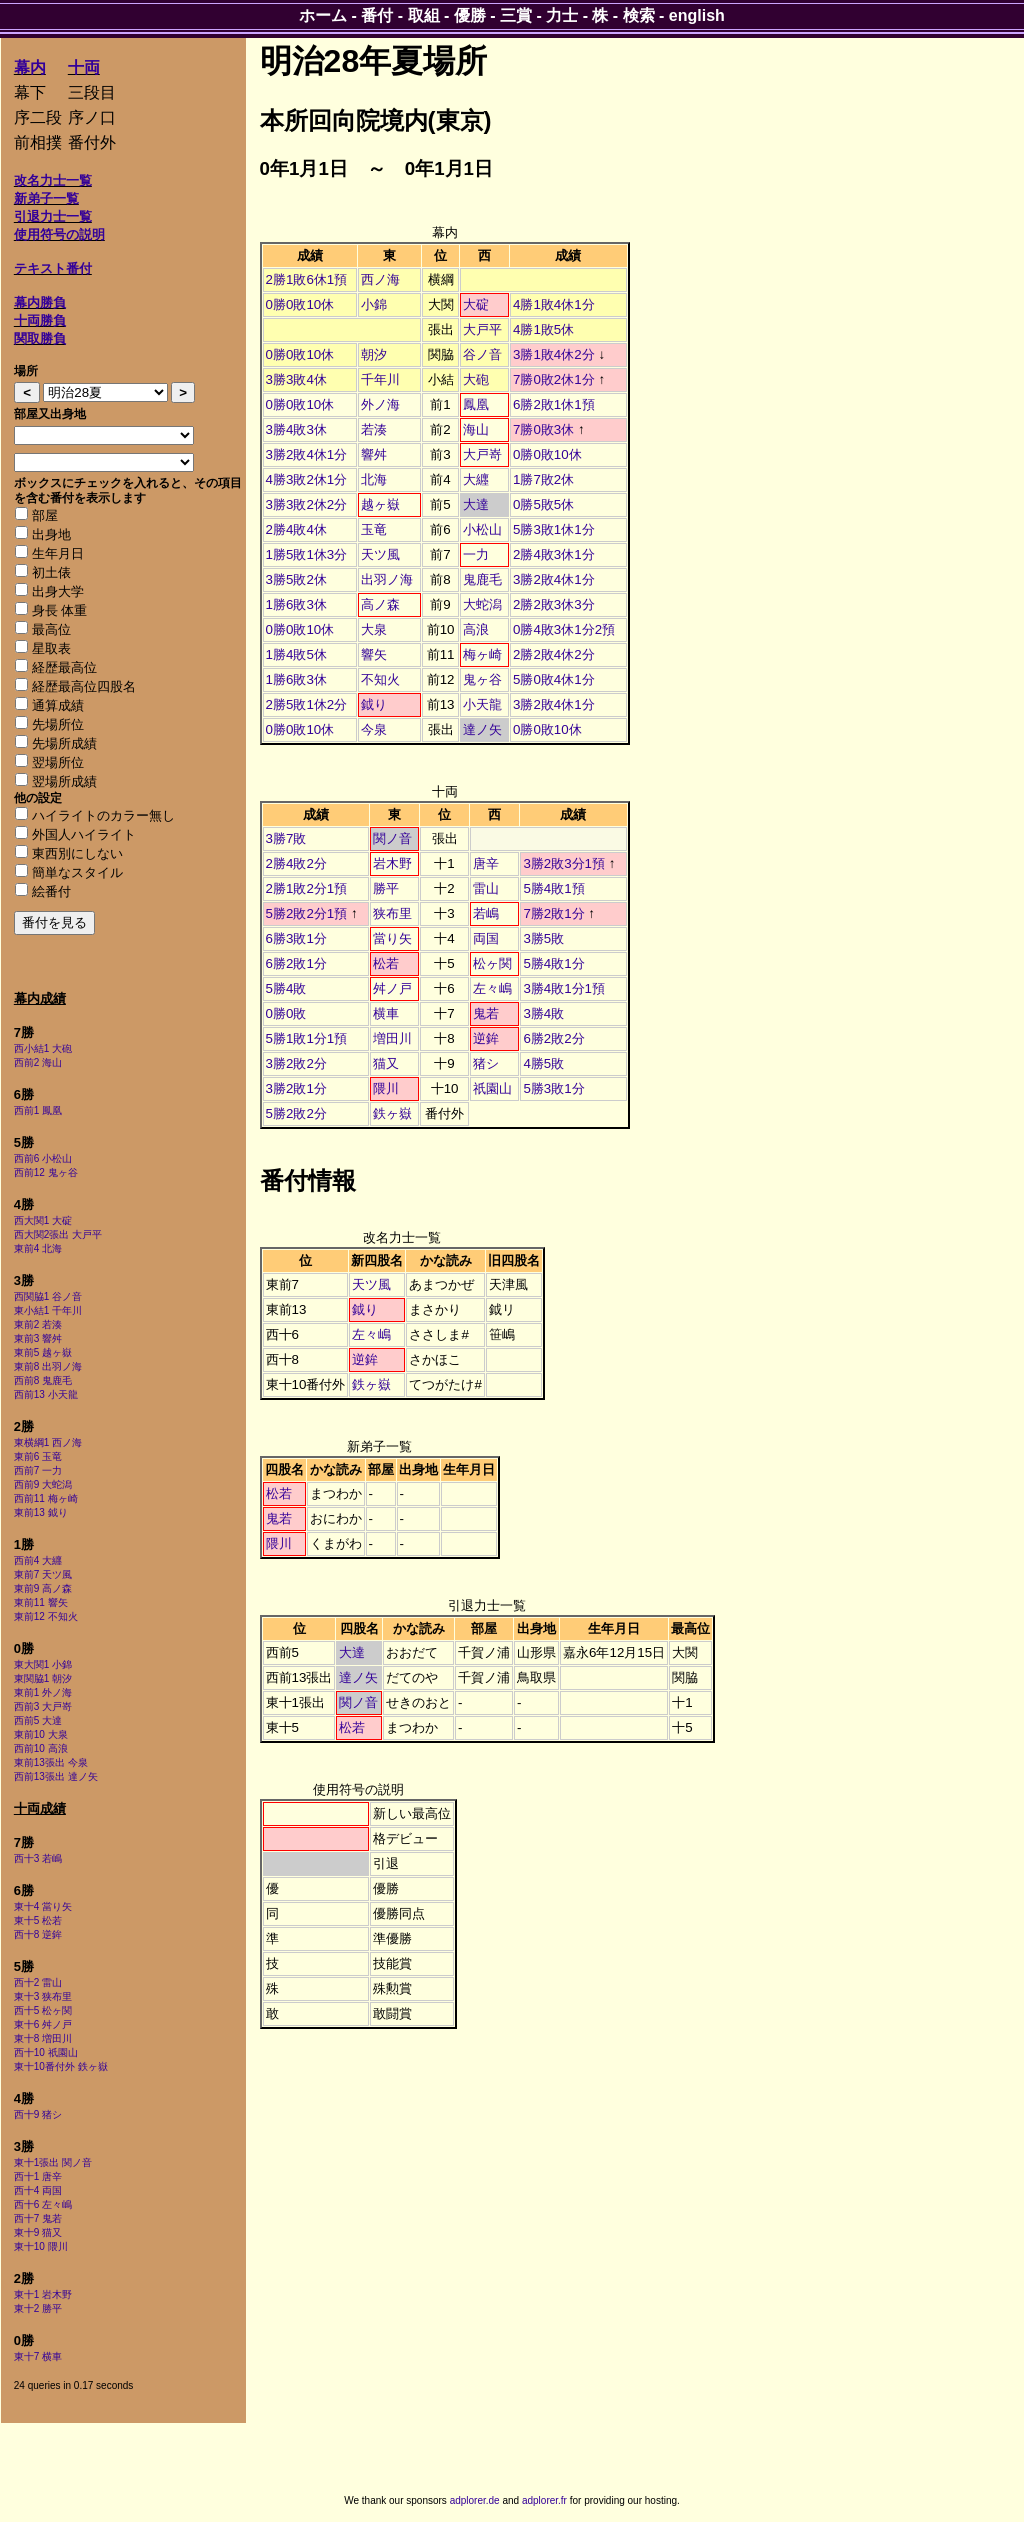 This screenshot has height=2522, width=1024. What do you see at coordinates (286, 838) in the screenshot?
I see `3勝7敗` at bounding box center [286, 838].